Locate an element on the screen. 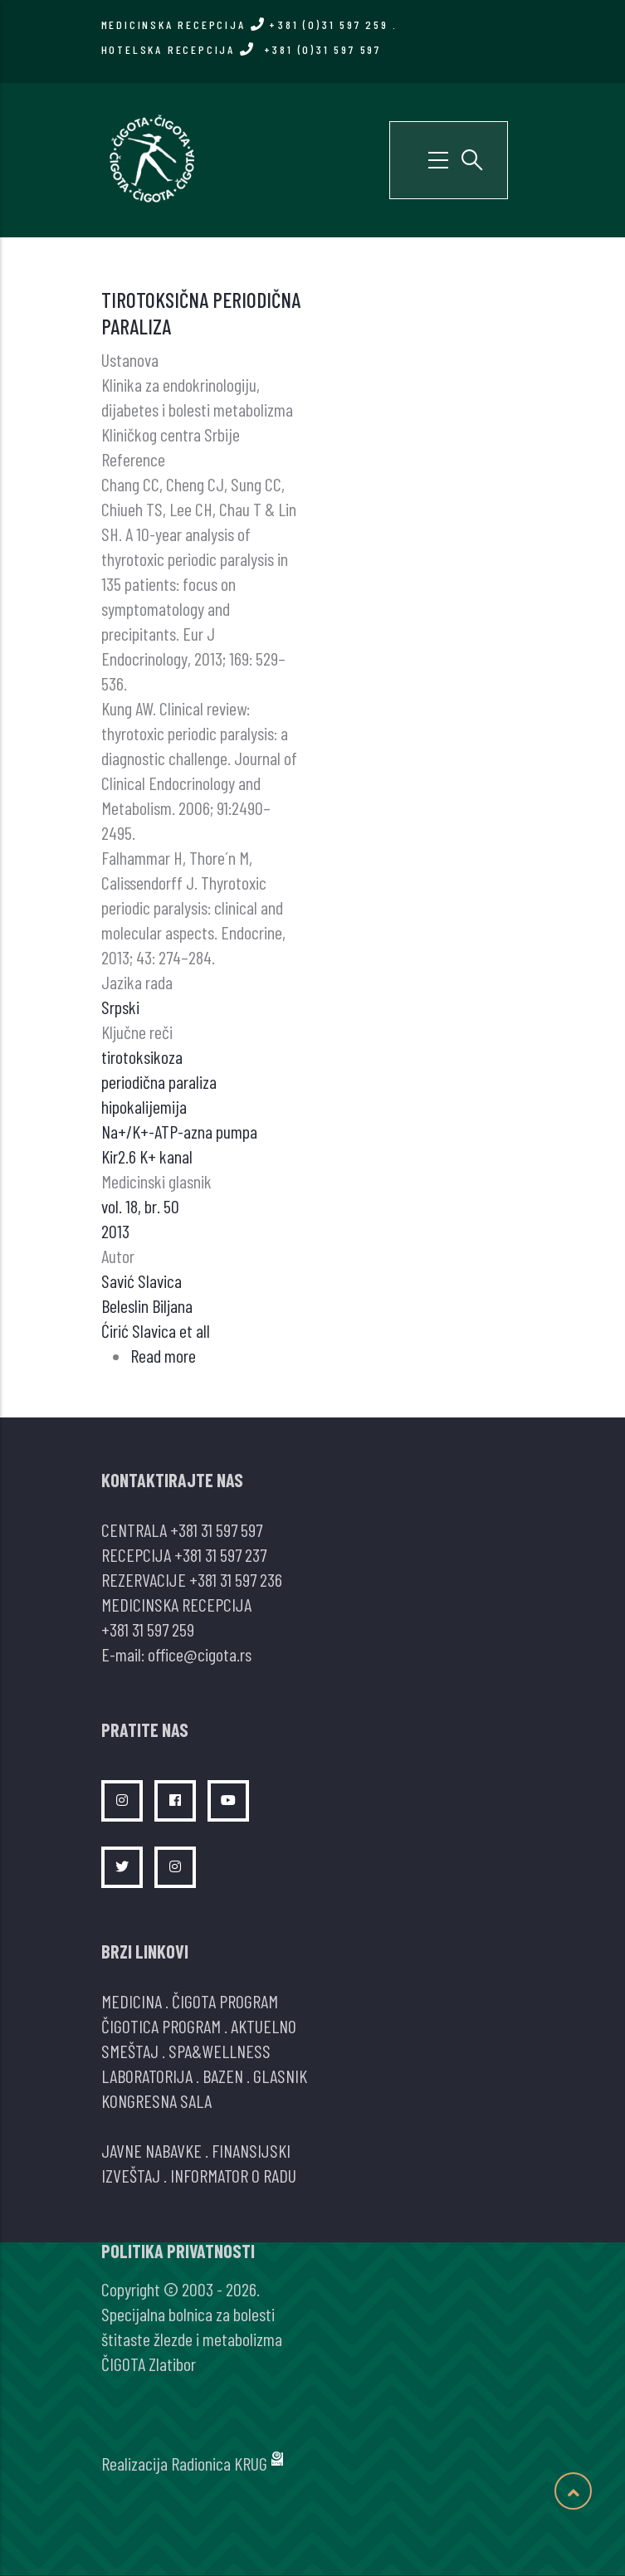 Image resolution: width=625 pixels, height=2576 pixels. 2013 is located at coordinates (115, 1231).